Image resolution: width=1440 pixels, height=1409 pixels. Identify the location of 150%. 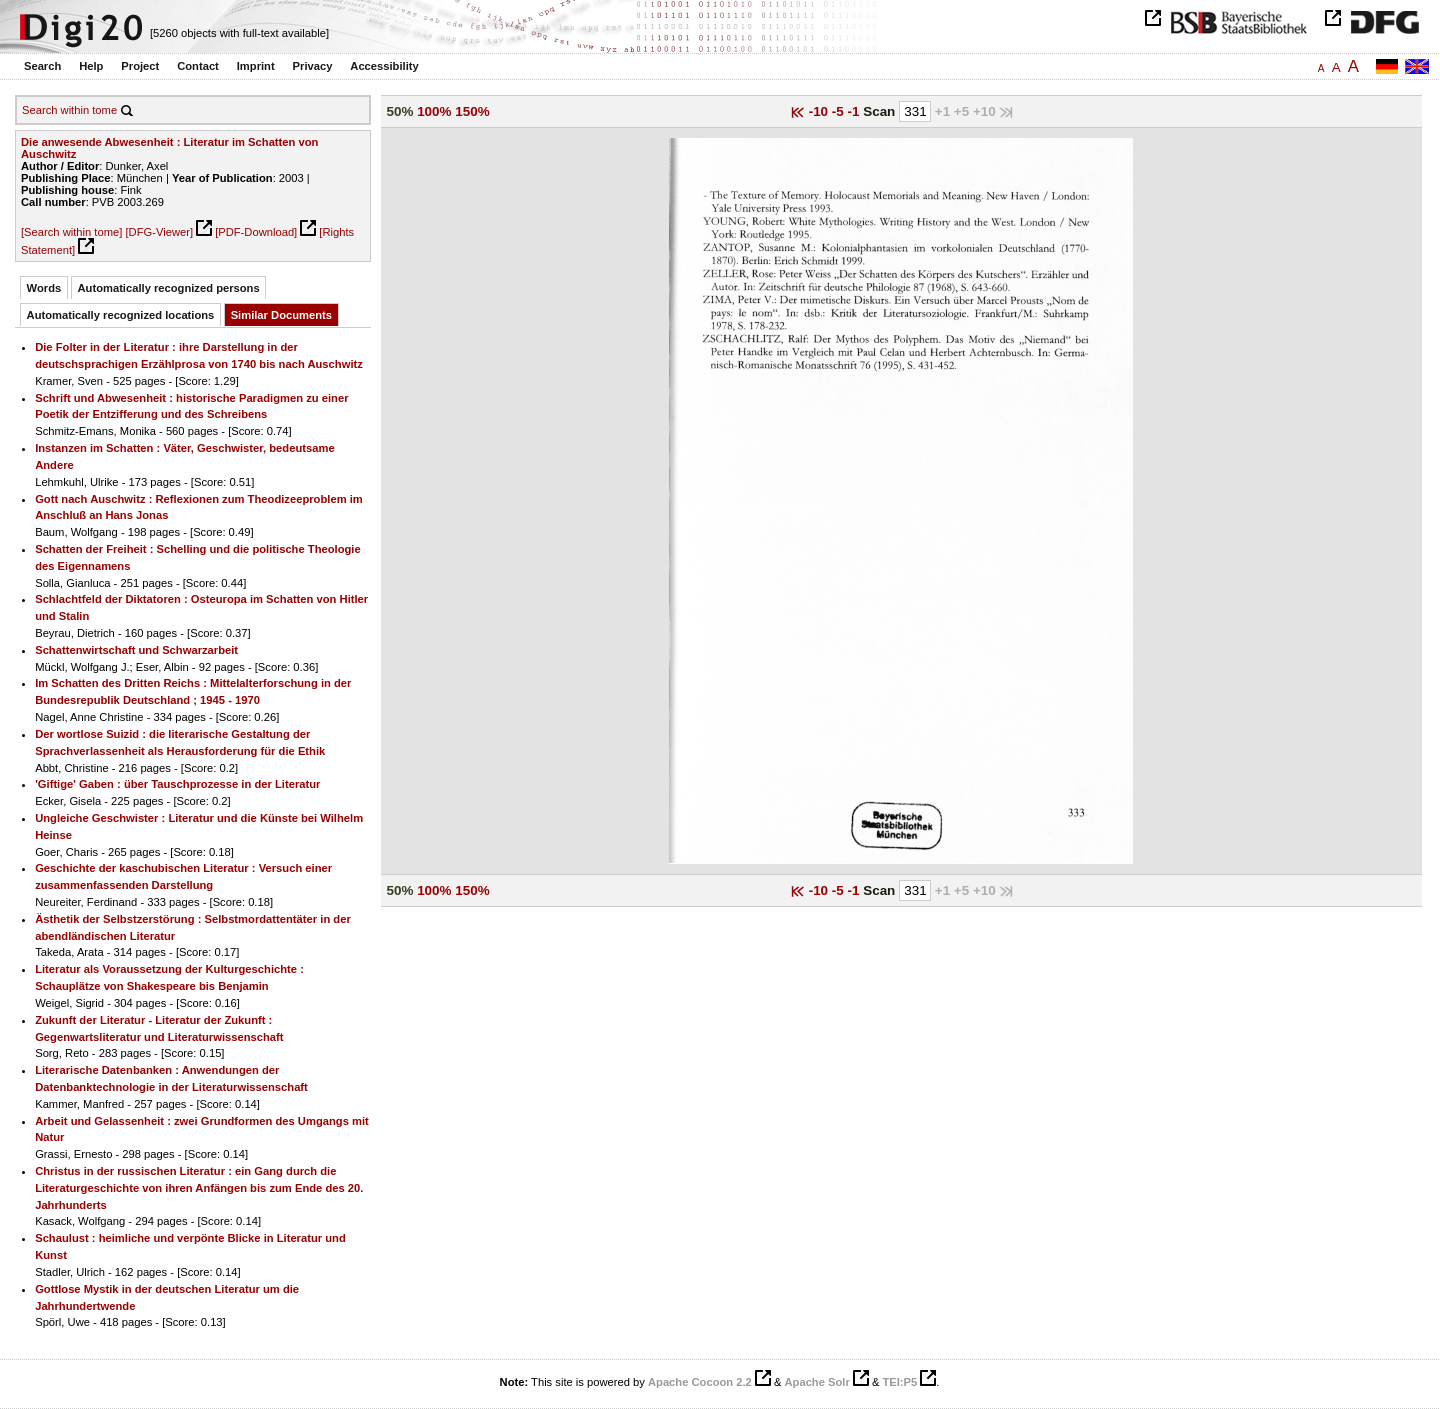
(472, 111).